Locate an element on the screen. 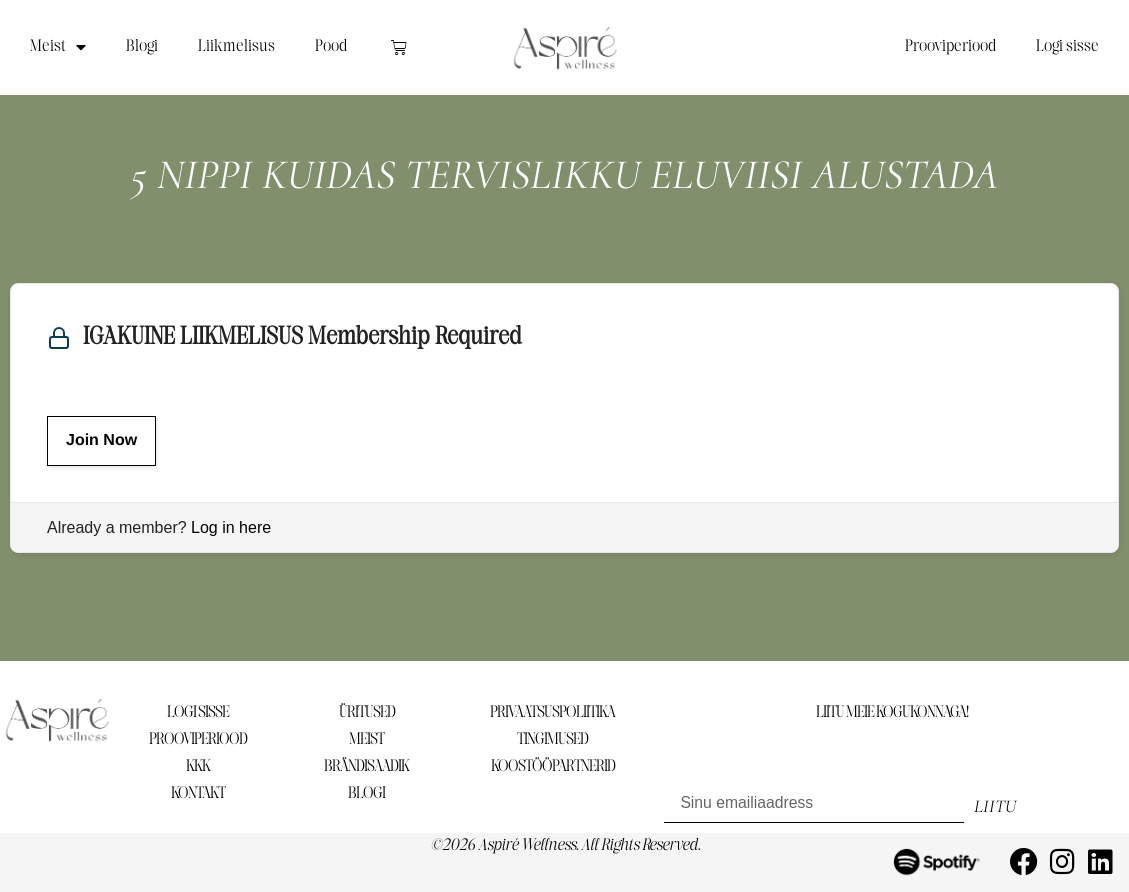  TINGIMUSED is located at coordinates (552, 739).